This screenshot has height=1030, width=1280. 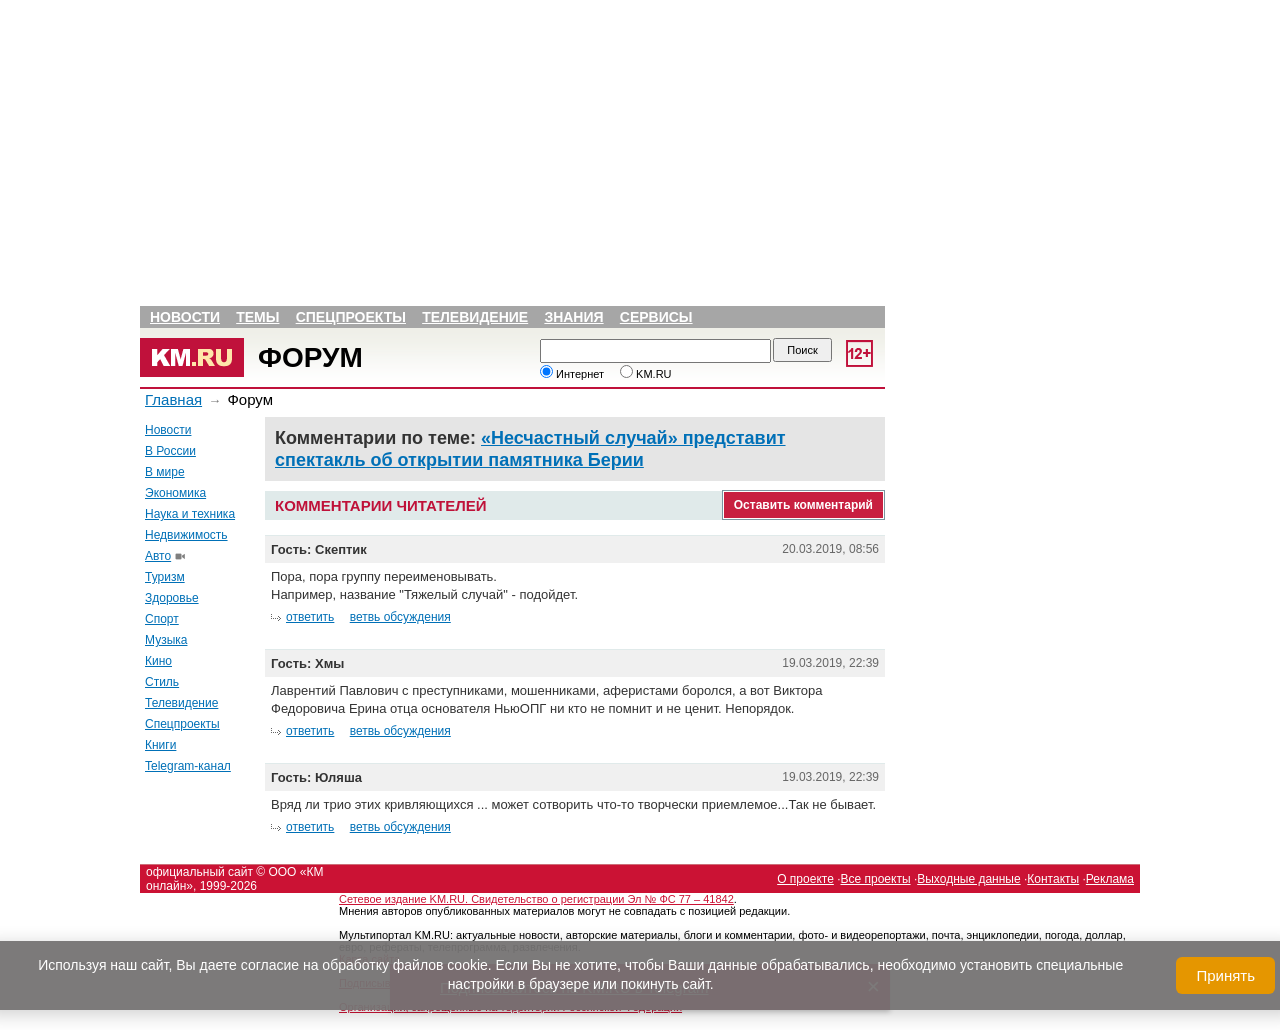 I want to click on Стиль, so click(x=162, y=682).